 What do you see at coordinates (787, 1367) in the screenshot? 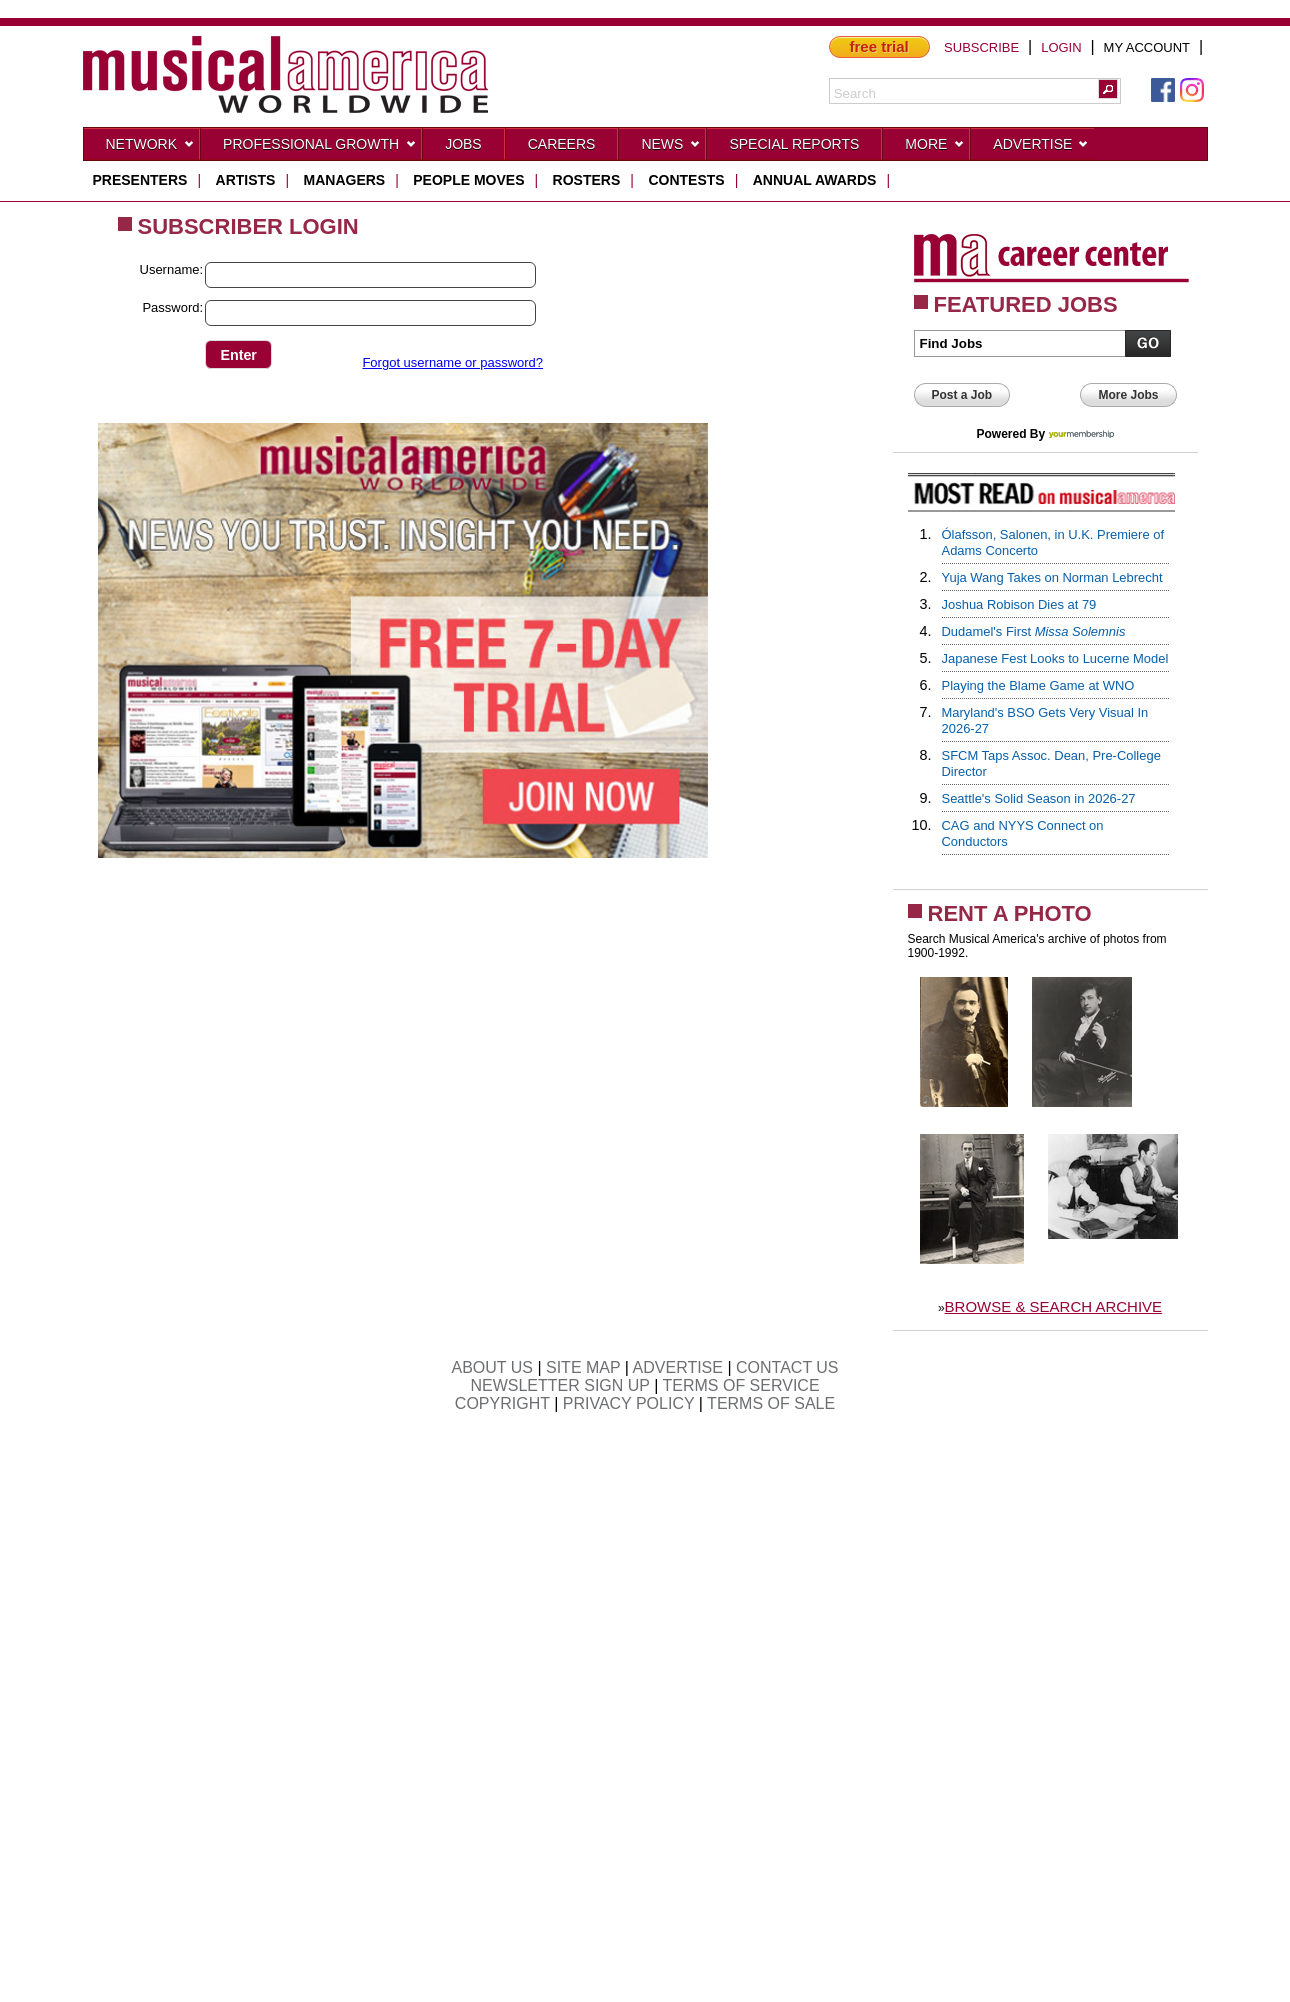
I see `CONTACT US` at bounding box center [787, 1367].